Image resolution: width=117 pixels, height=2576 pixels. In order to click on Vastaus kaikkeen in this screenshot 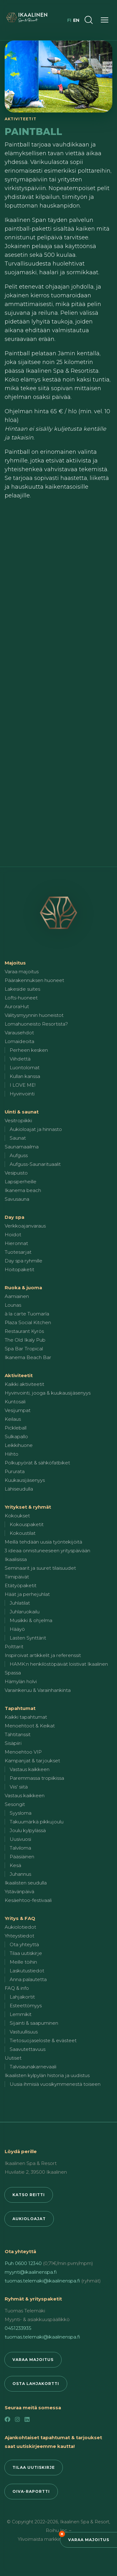, I will do `click(29, 1769)`.